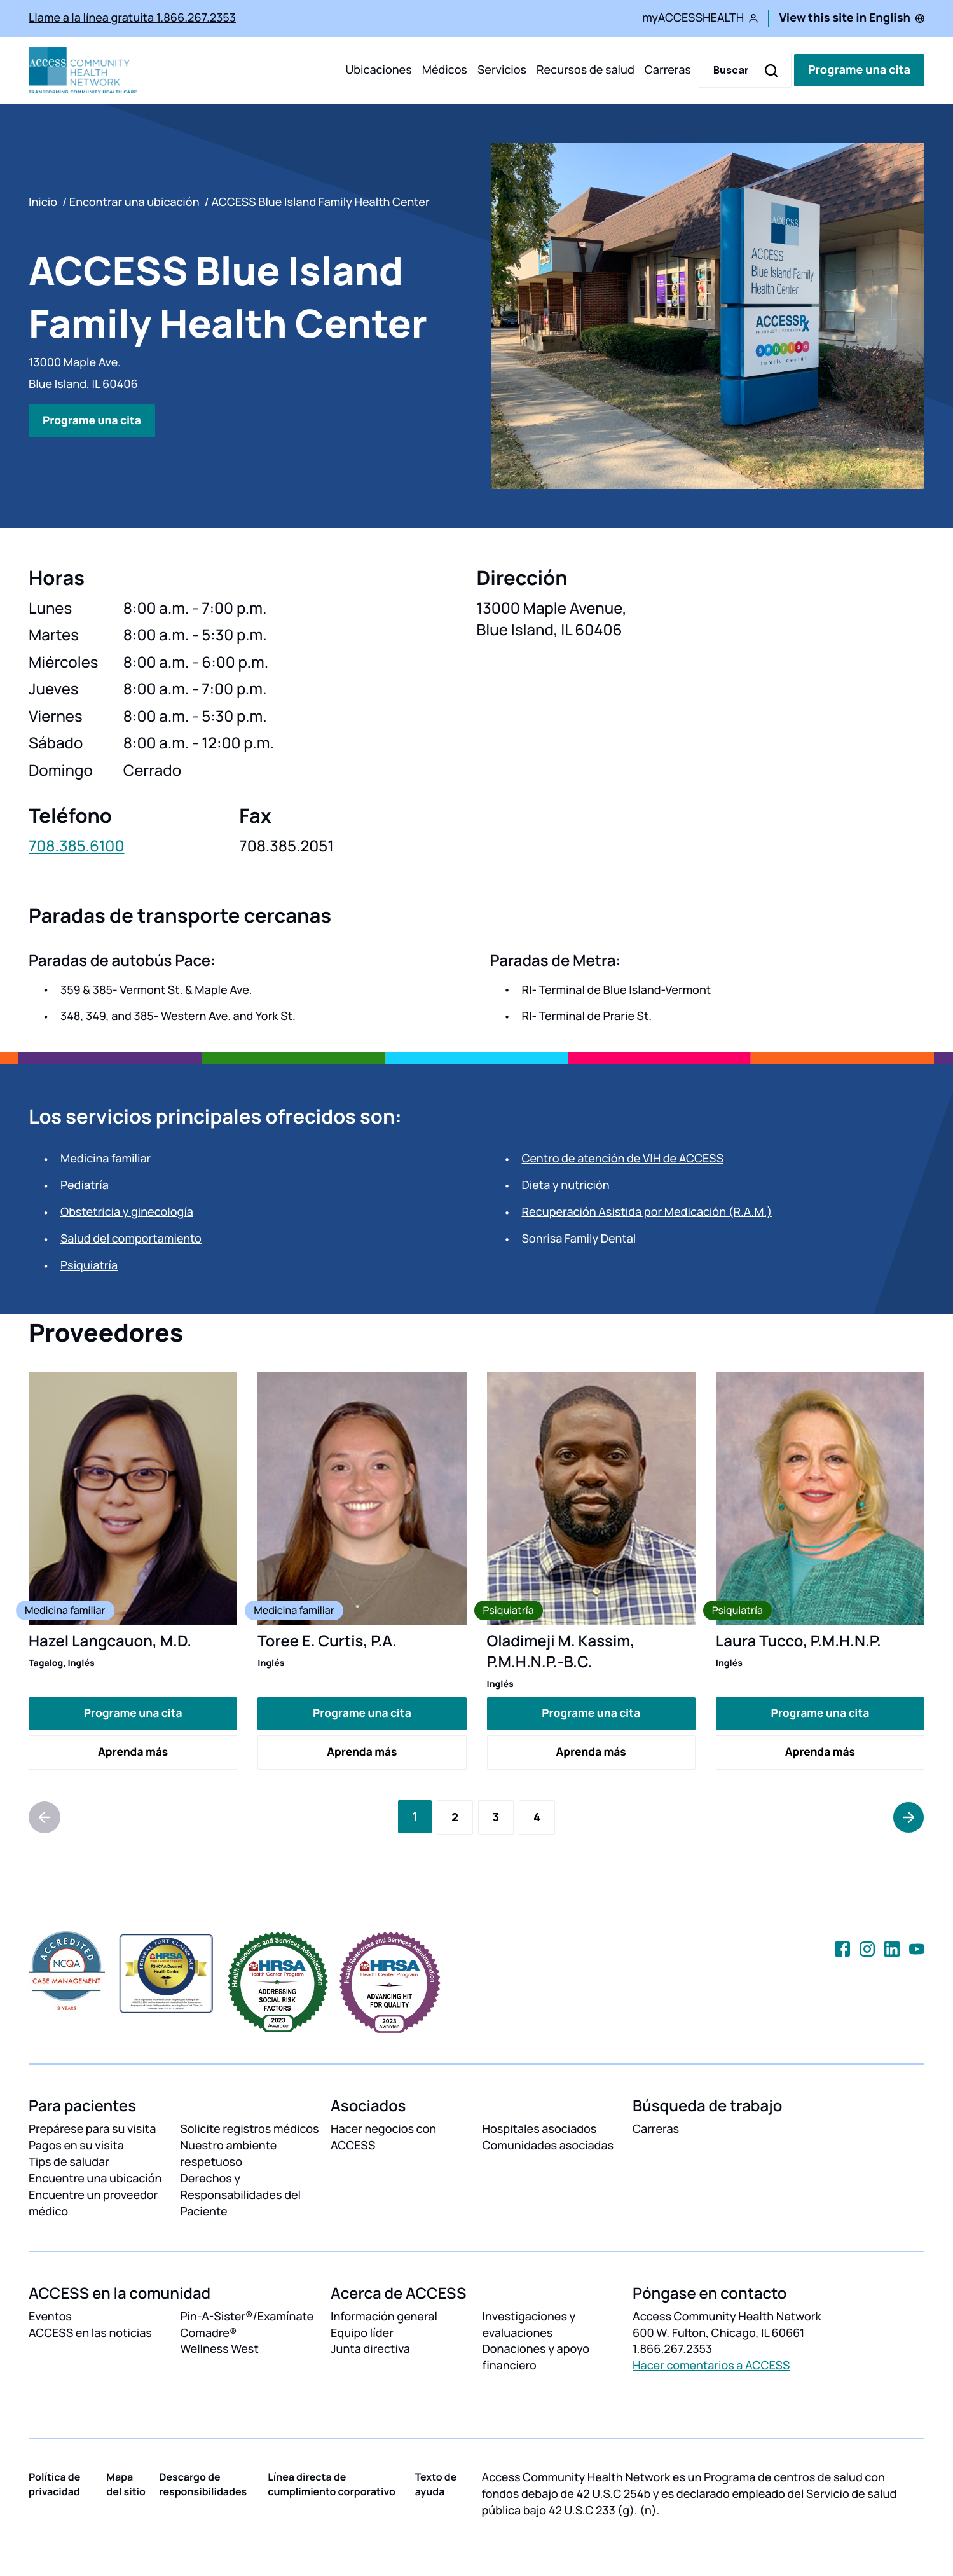 The height and width of the screenshot is (2576, 953). I want to click on Médicos, so click(444, 70).